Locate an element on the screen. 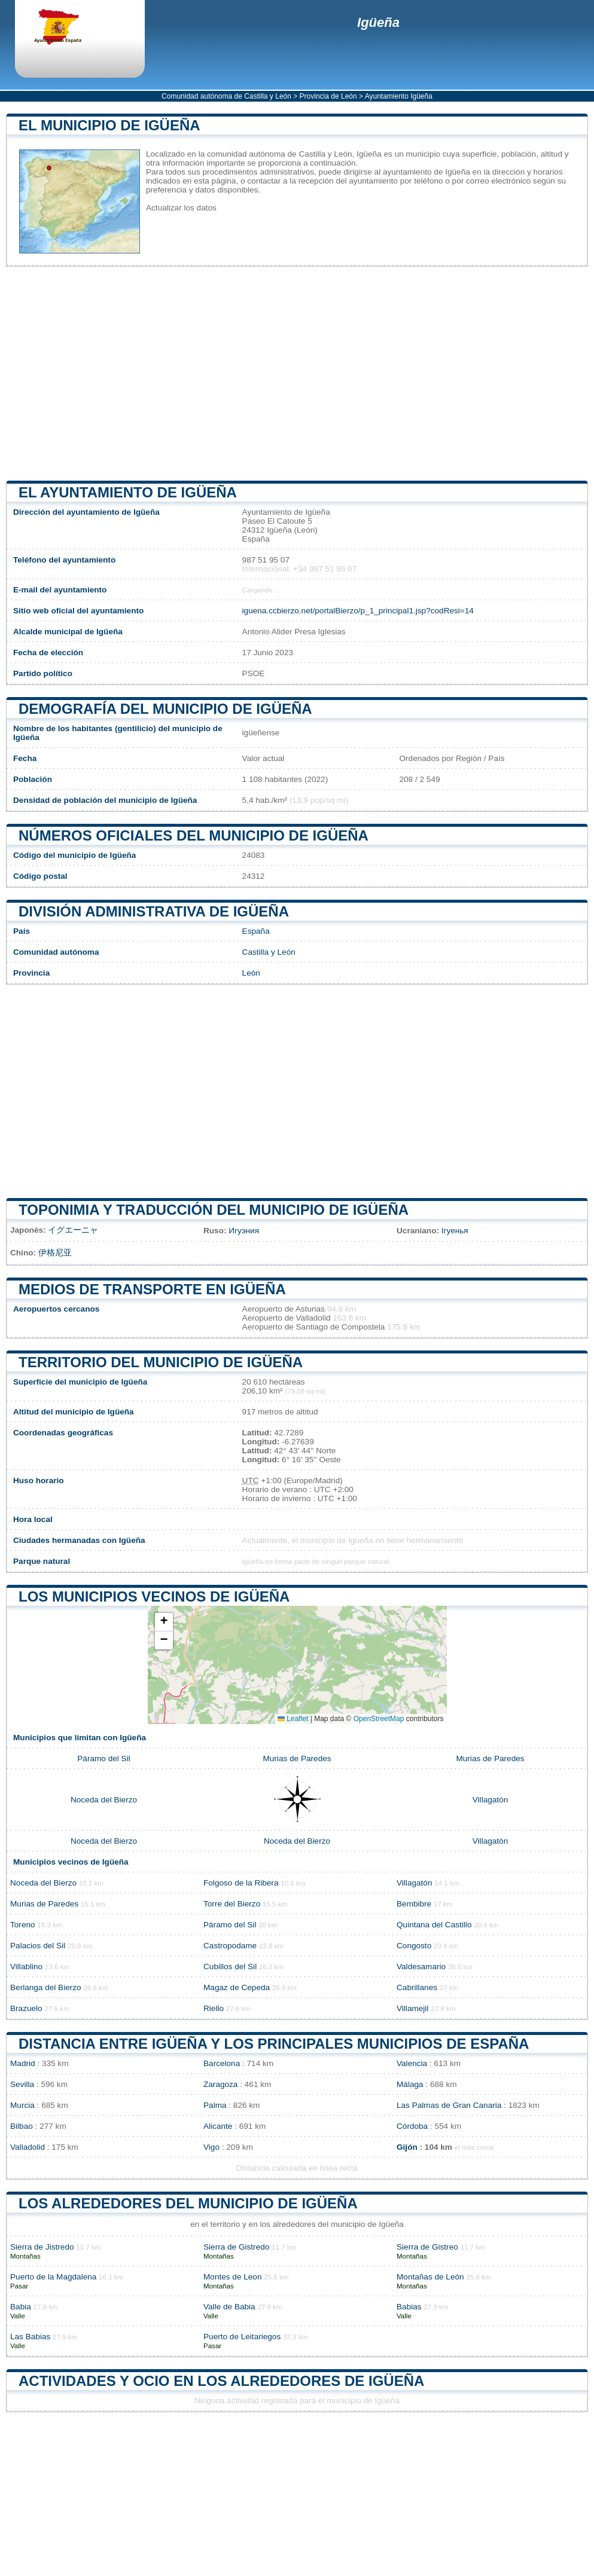 This screenshot has width=594, height=2576. Valladolid is located at coordinates (27, 2147).